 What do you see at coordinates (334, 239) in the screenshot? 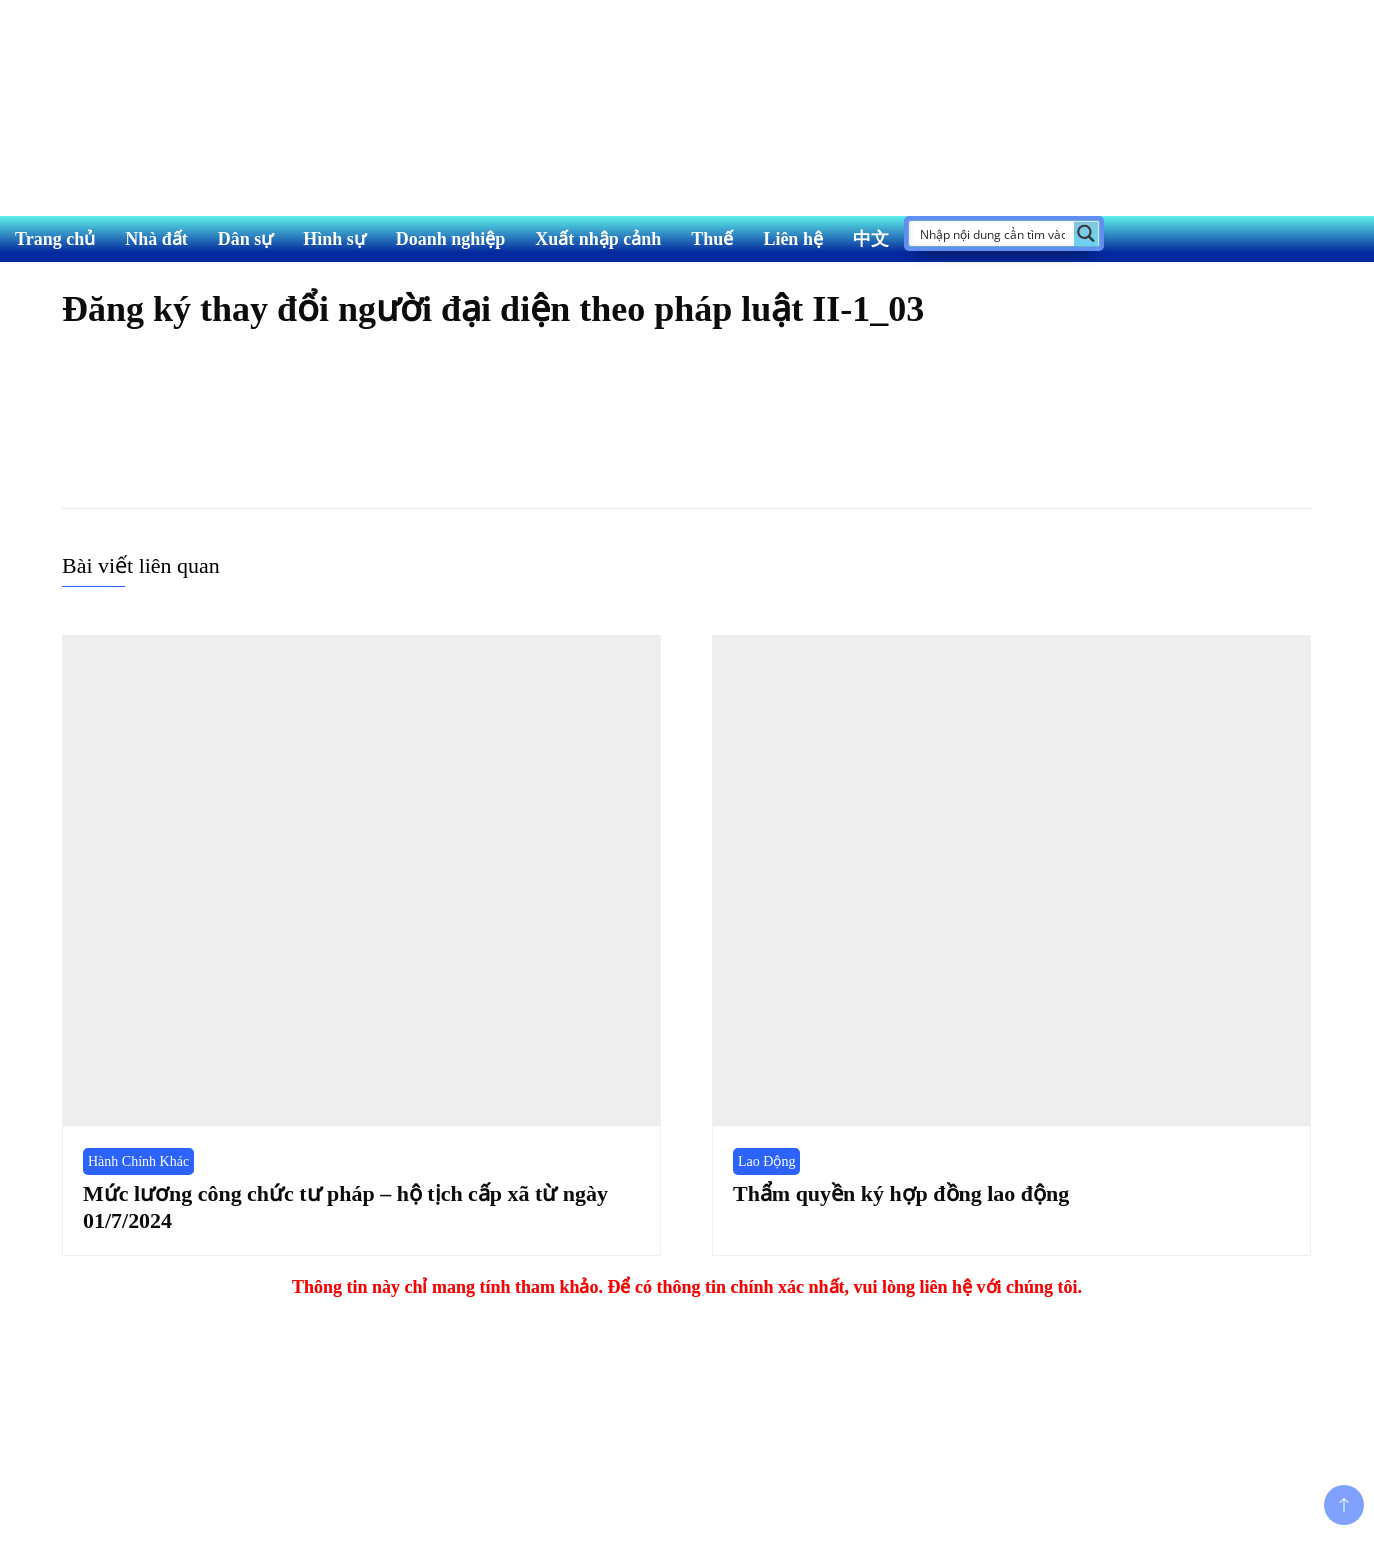
I see `Hình sự` at bounding box center [334, 239].